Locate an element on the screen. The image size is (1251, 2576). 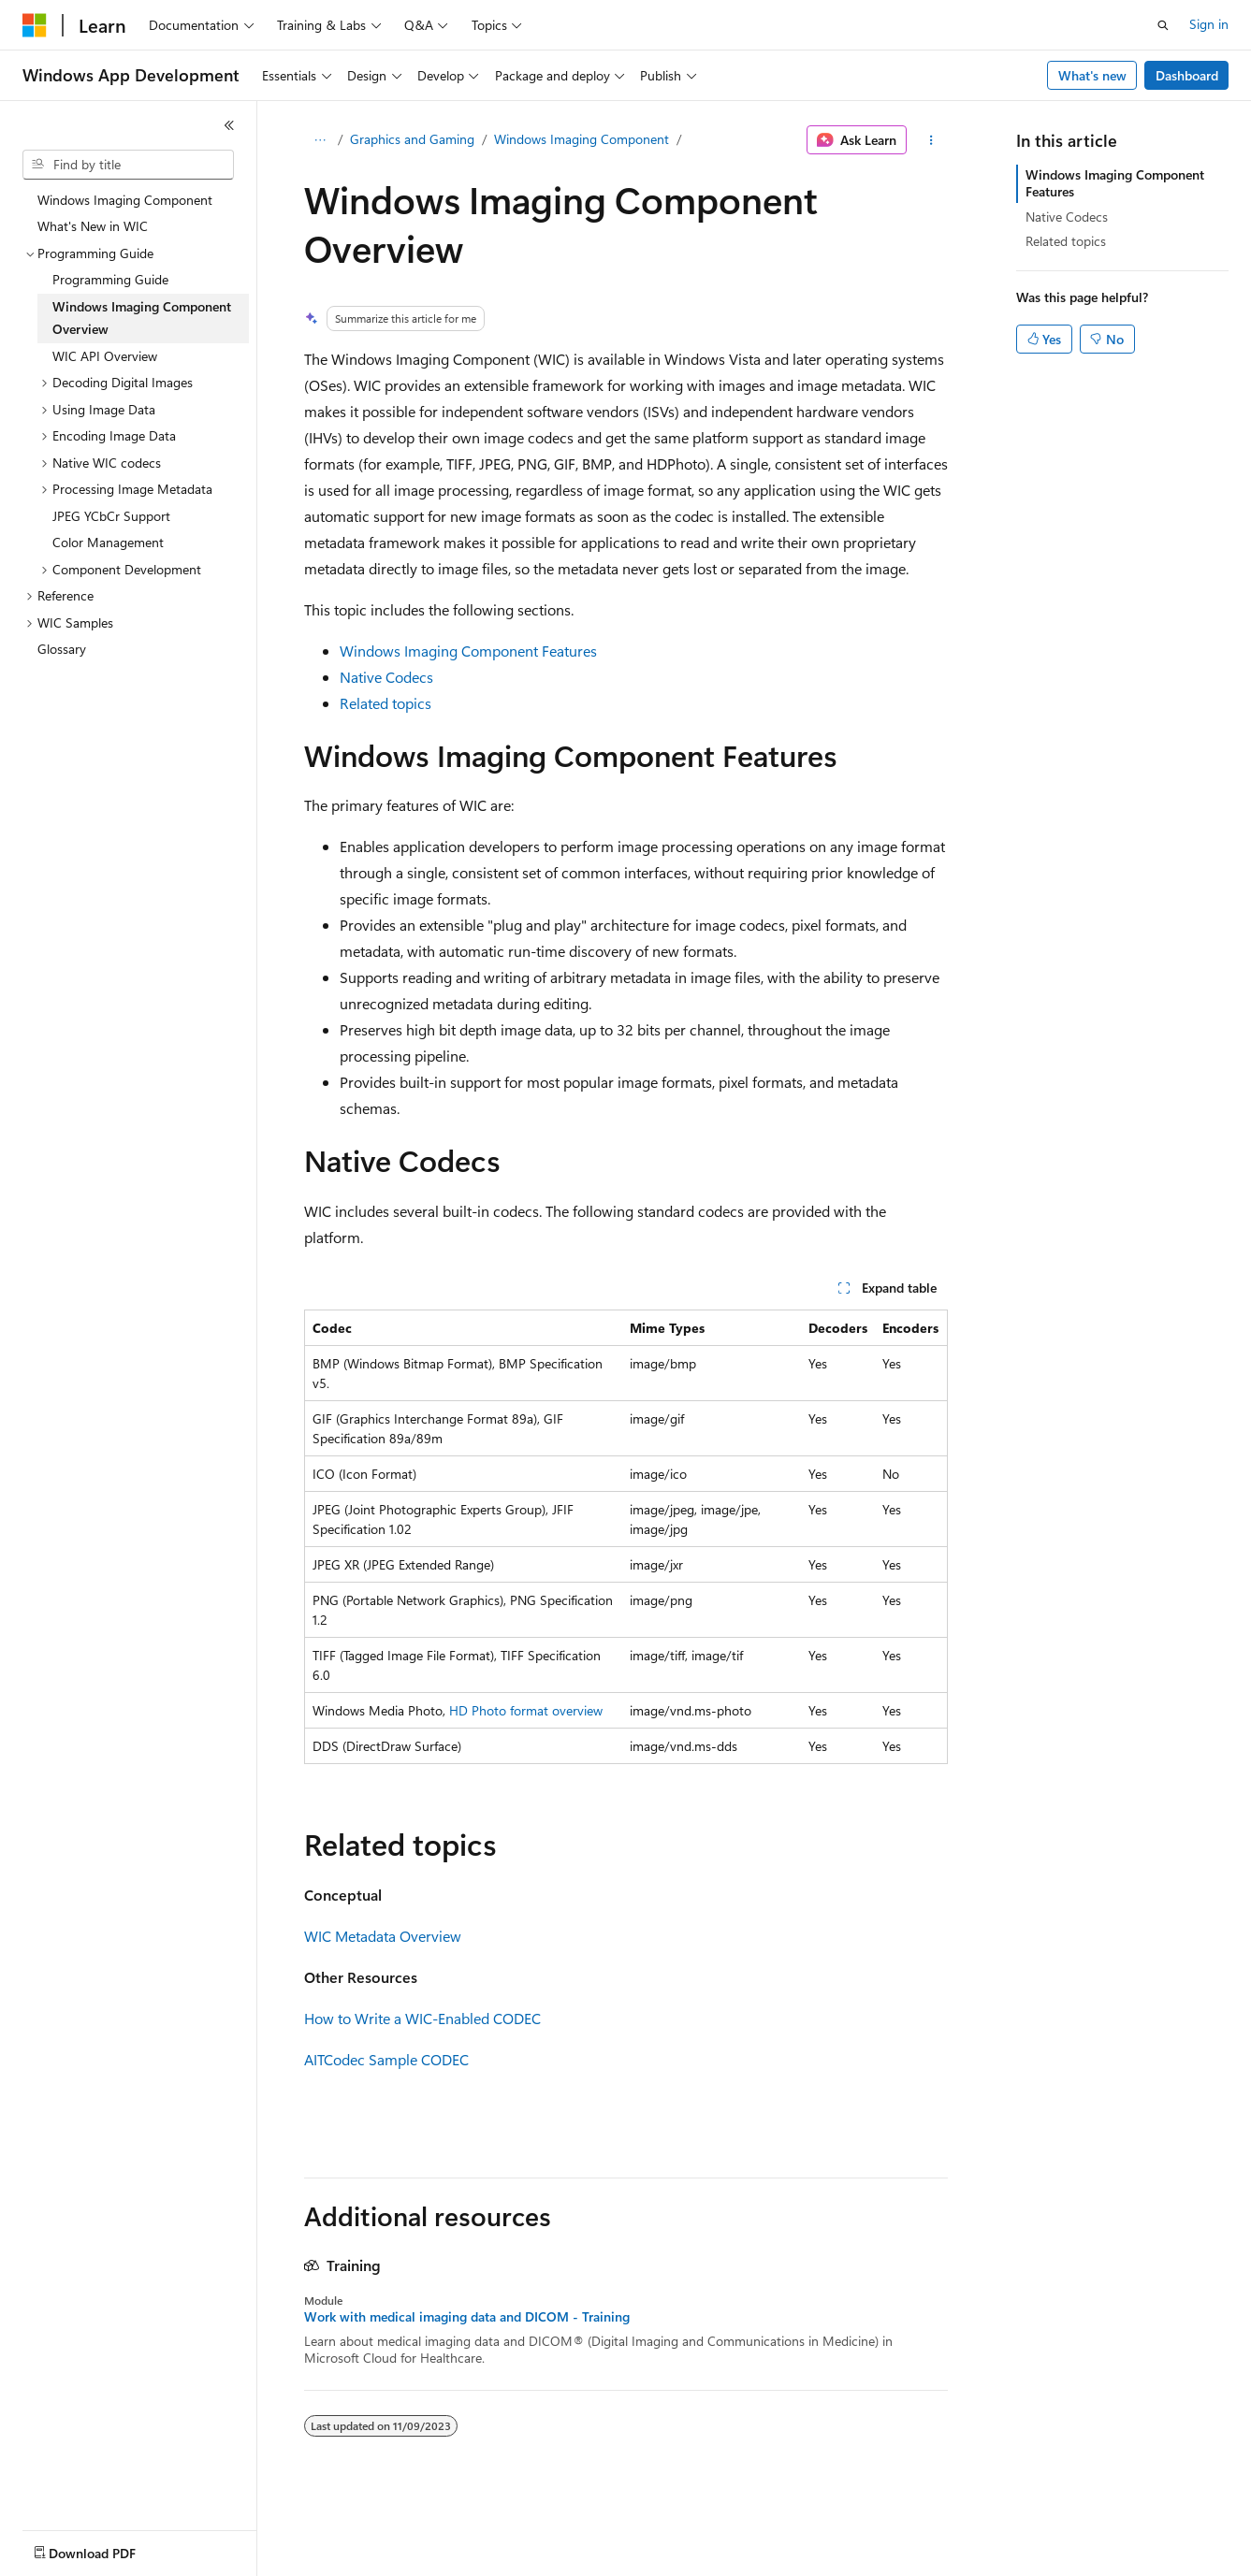
What's new is located at coordinates (1092, 75).